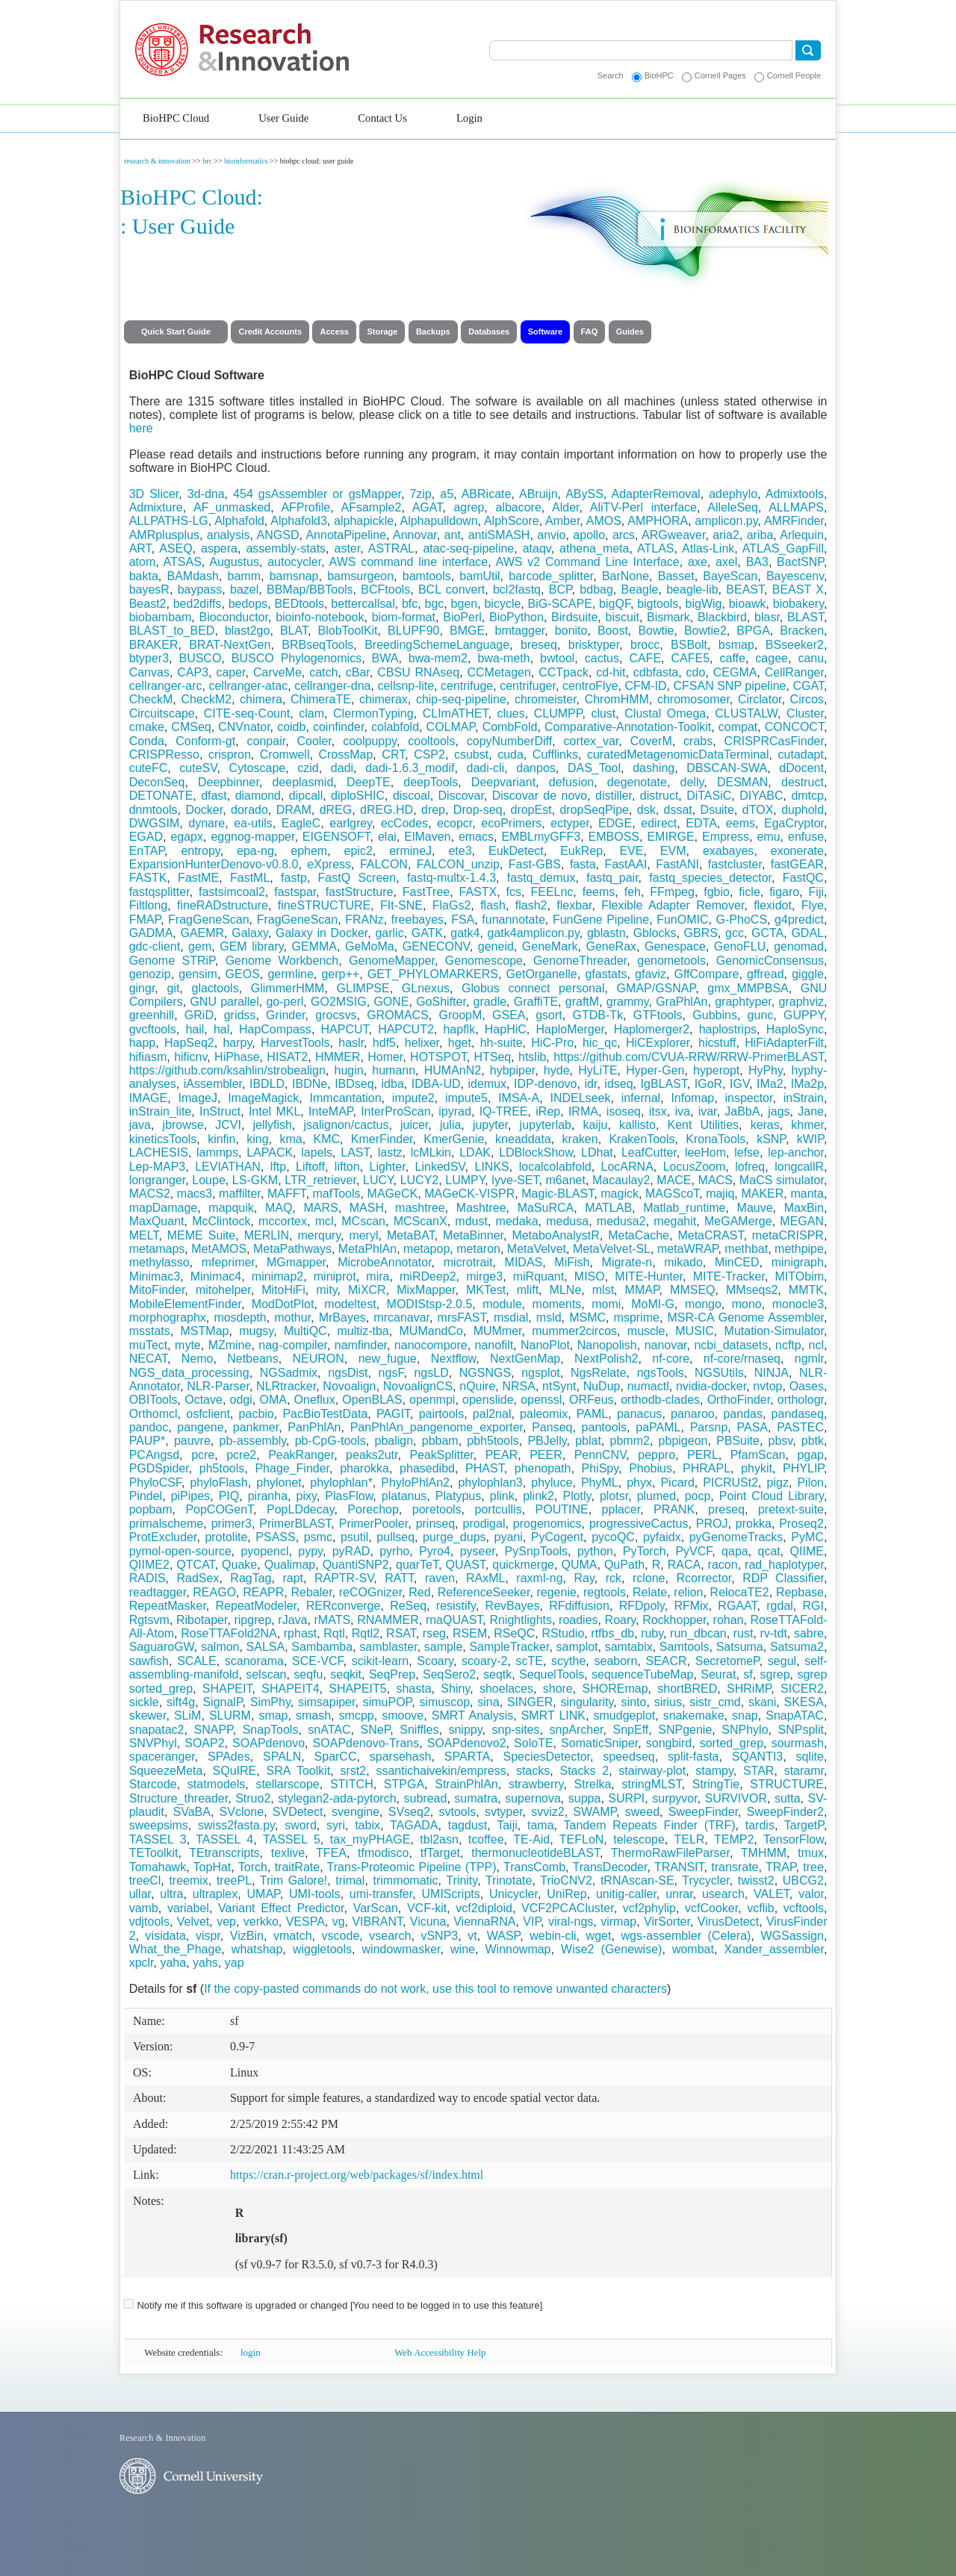  I want to click on gdc-client, so click(154, 946).